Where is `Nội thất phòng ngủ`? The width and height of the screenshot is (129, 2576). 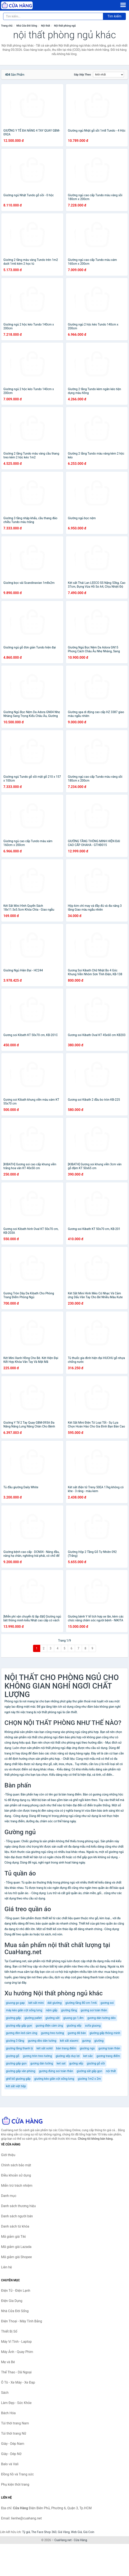
Nội thất phòng ngủ is located at coordinates (65, 25).